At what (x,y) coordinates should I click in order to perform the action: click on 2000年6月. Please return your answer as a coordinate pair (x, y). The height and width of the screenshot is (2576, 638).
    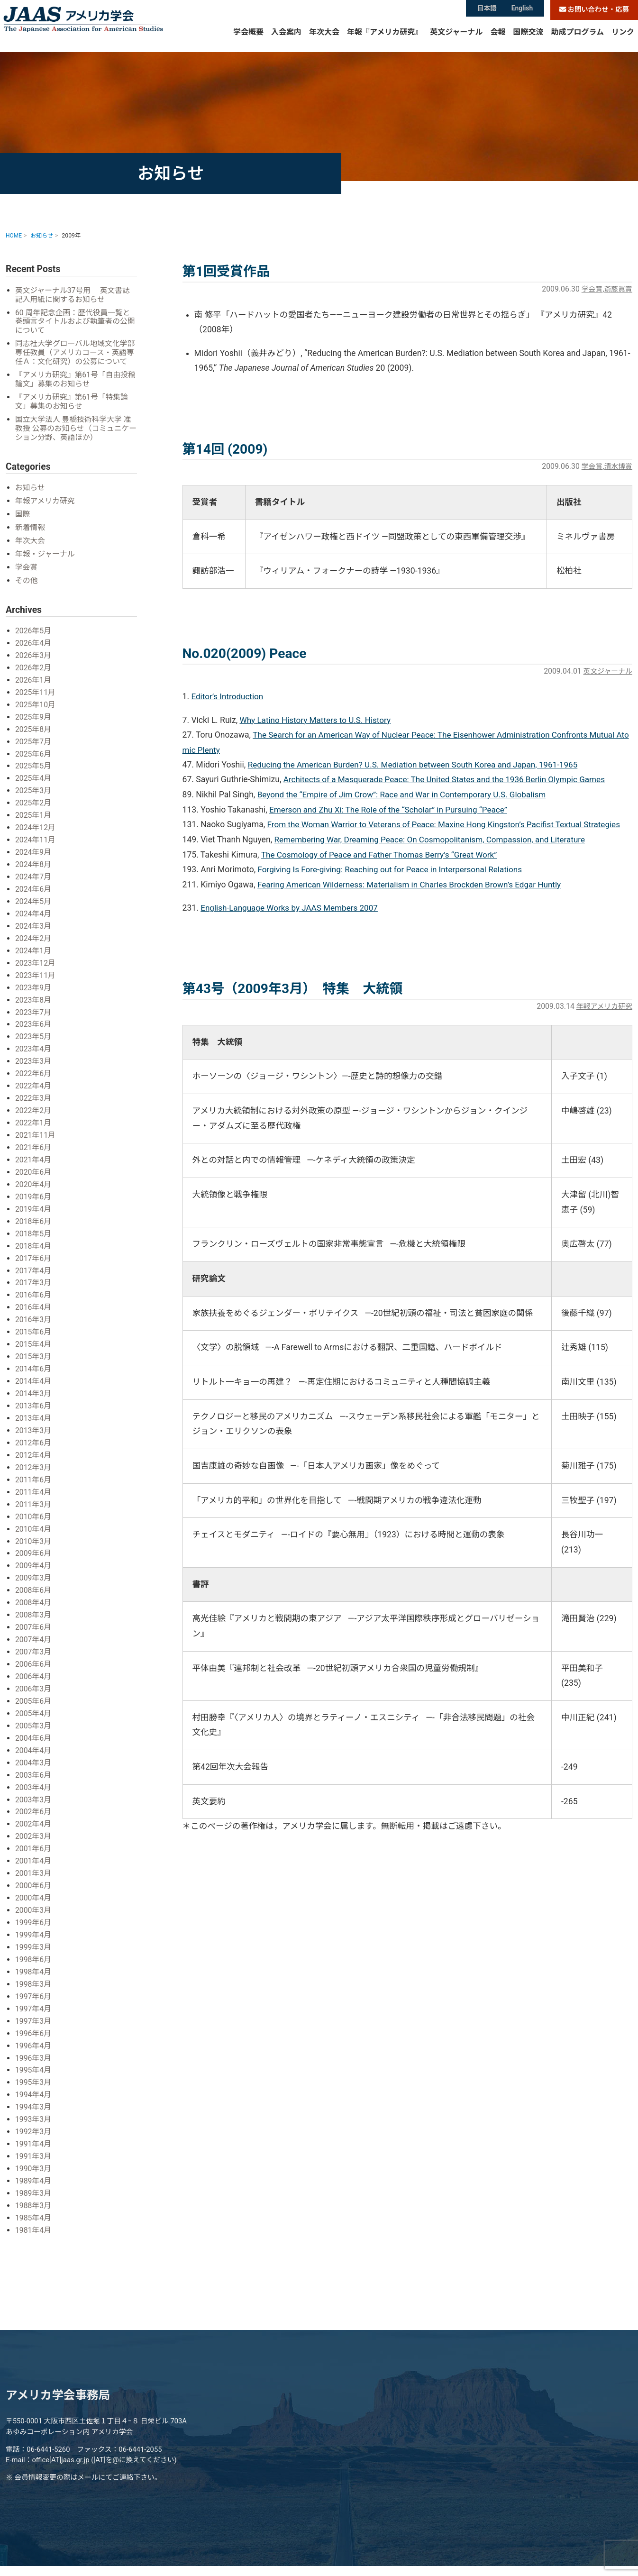
    Looking at the image, I should click on (33, 1873).